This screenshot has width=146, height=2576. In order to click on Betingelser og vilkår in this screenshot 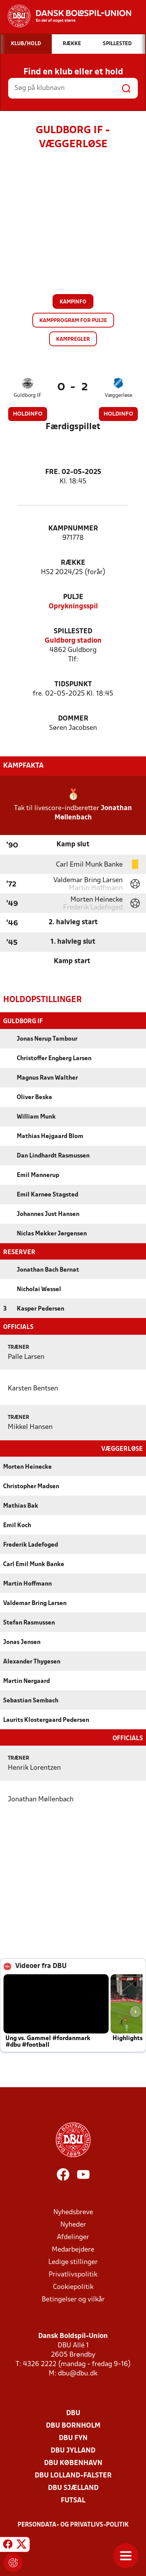, I will do `click(73, 2299)`.